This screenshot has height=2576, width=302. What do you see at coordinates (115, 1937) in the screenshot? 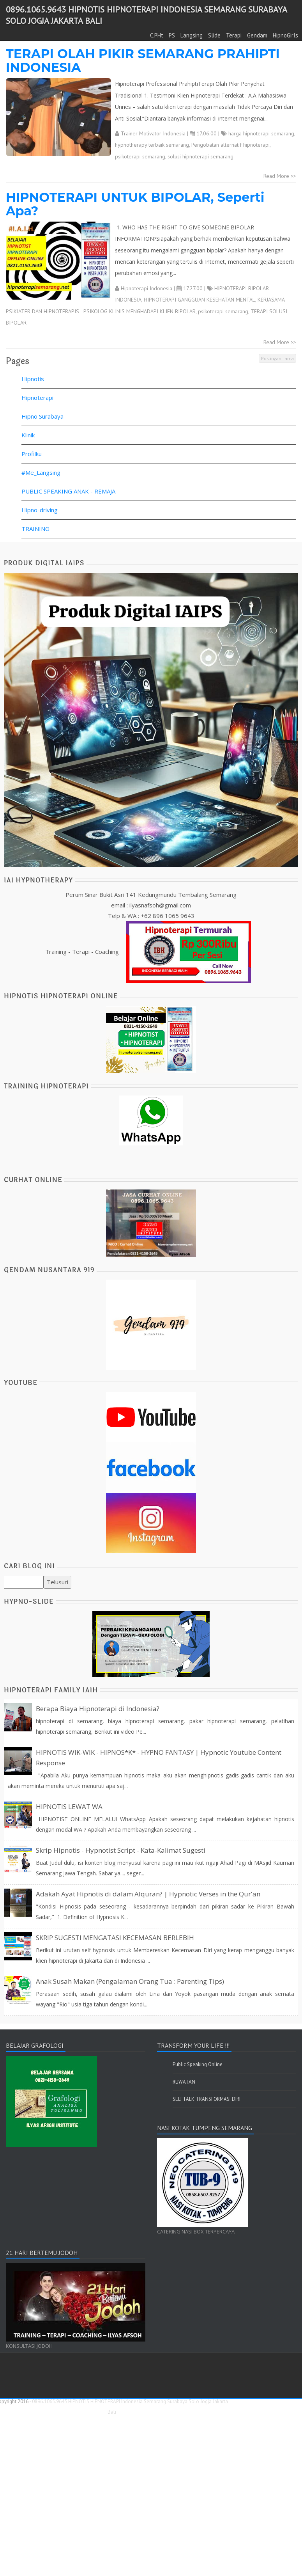
I see `SKRIP SUGESTI MENGATASI KECEMASAN BERLEBIH` at bounding box center [115, 1937].